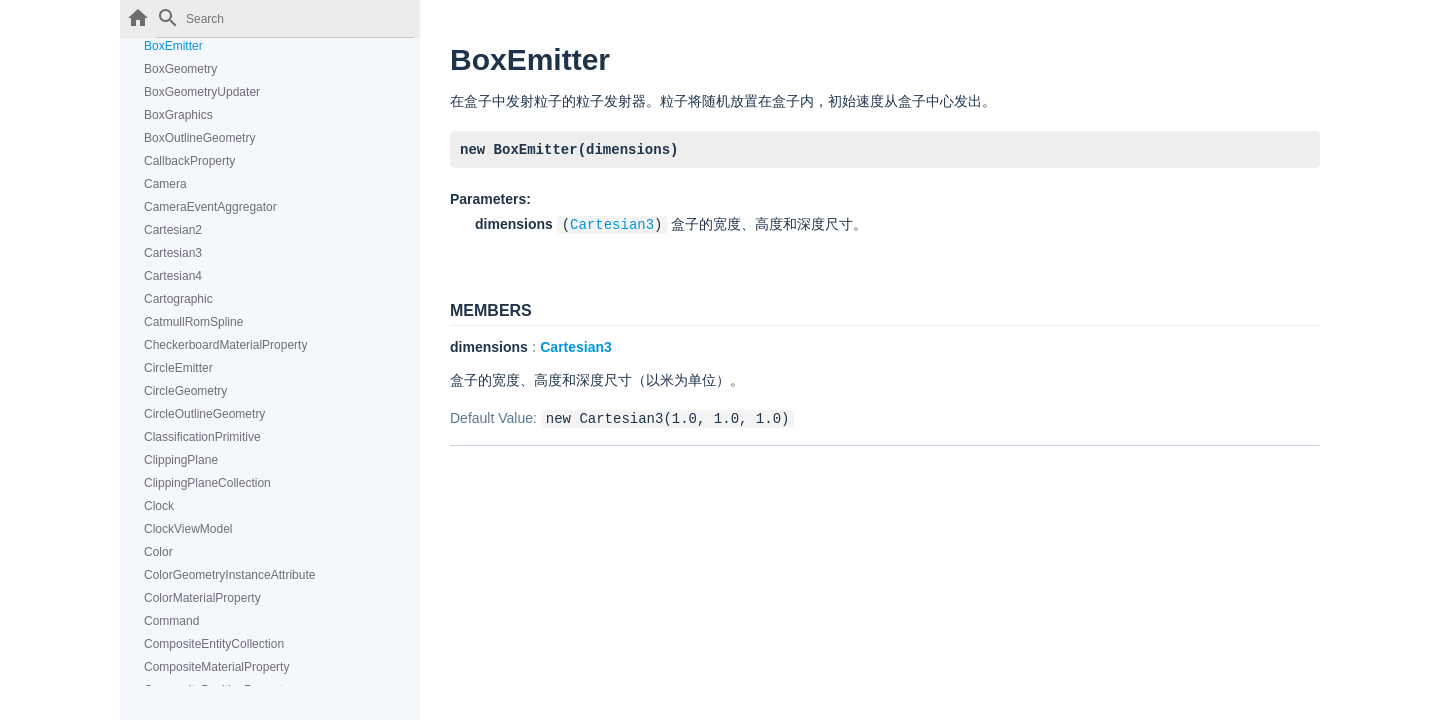 This screenshot has width=1440, height=720. I want to click on ClippingPlaneCollection, so click(207, 483).